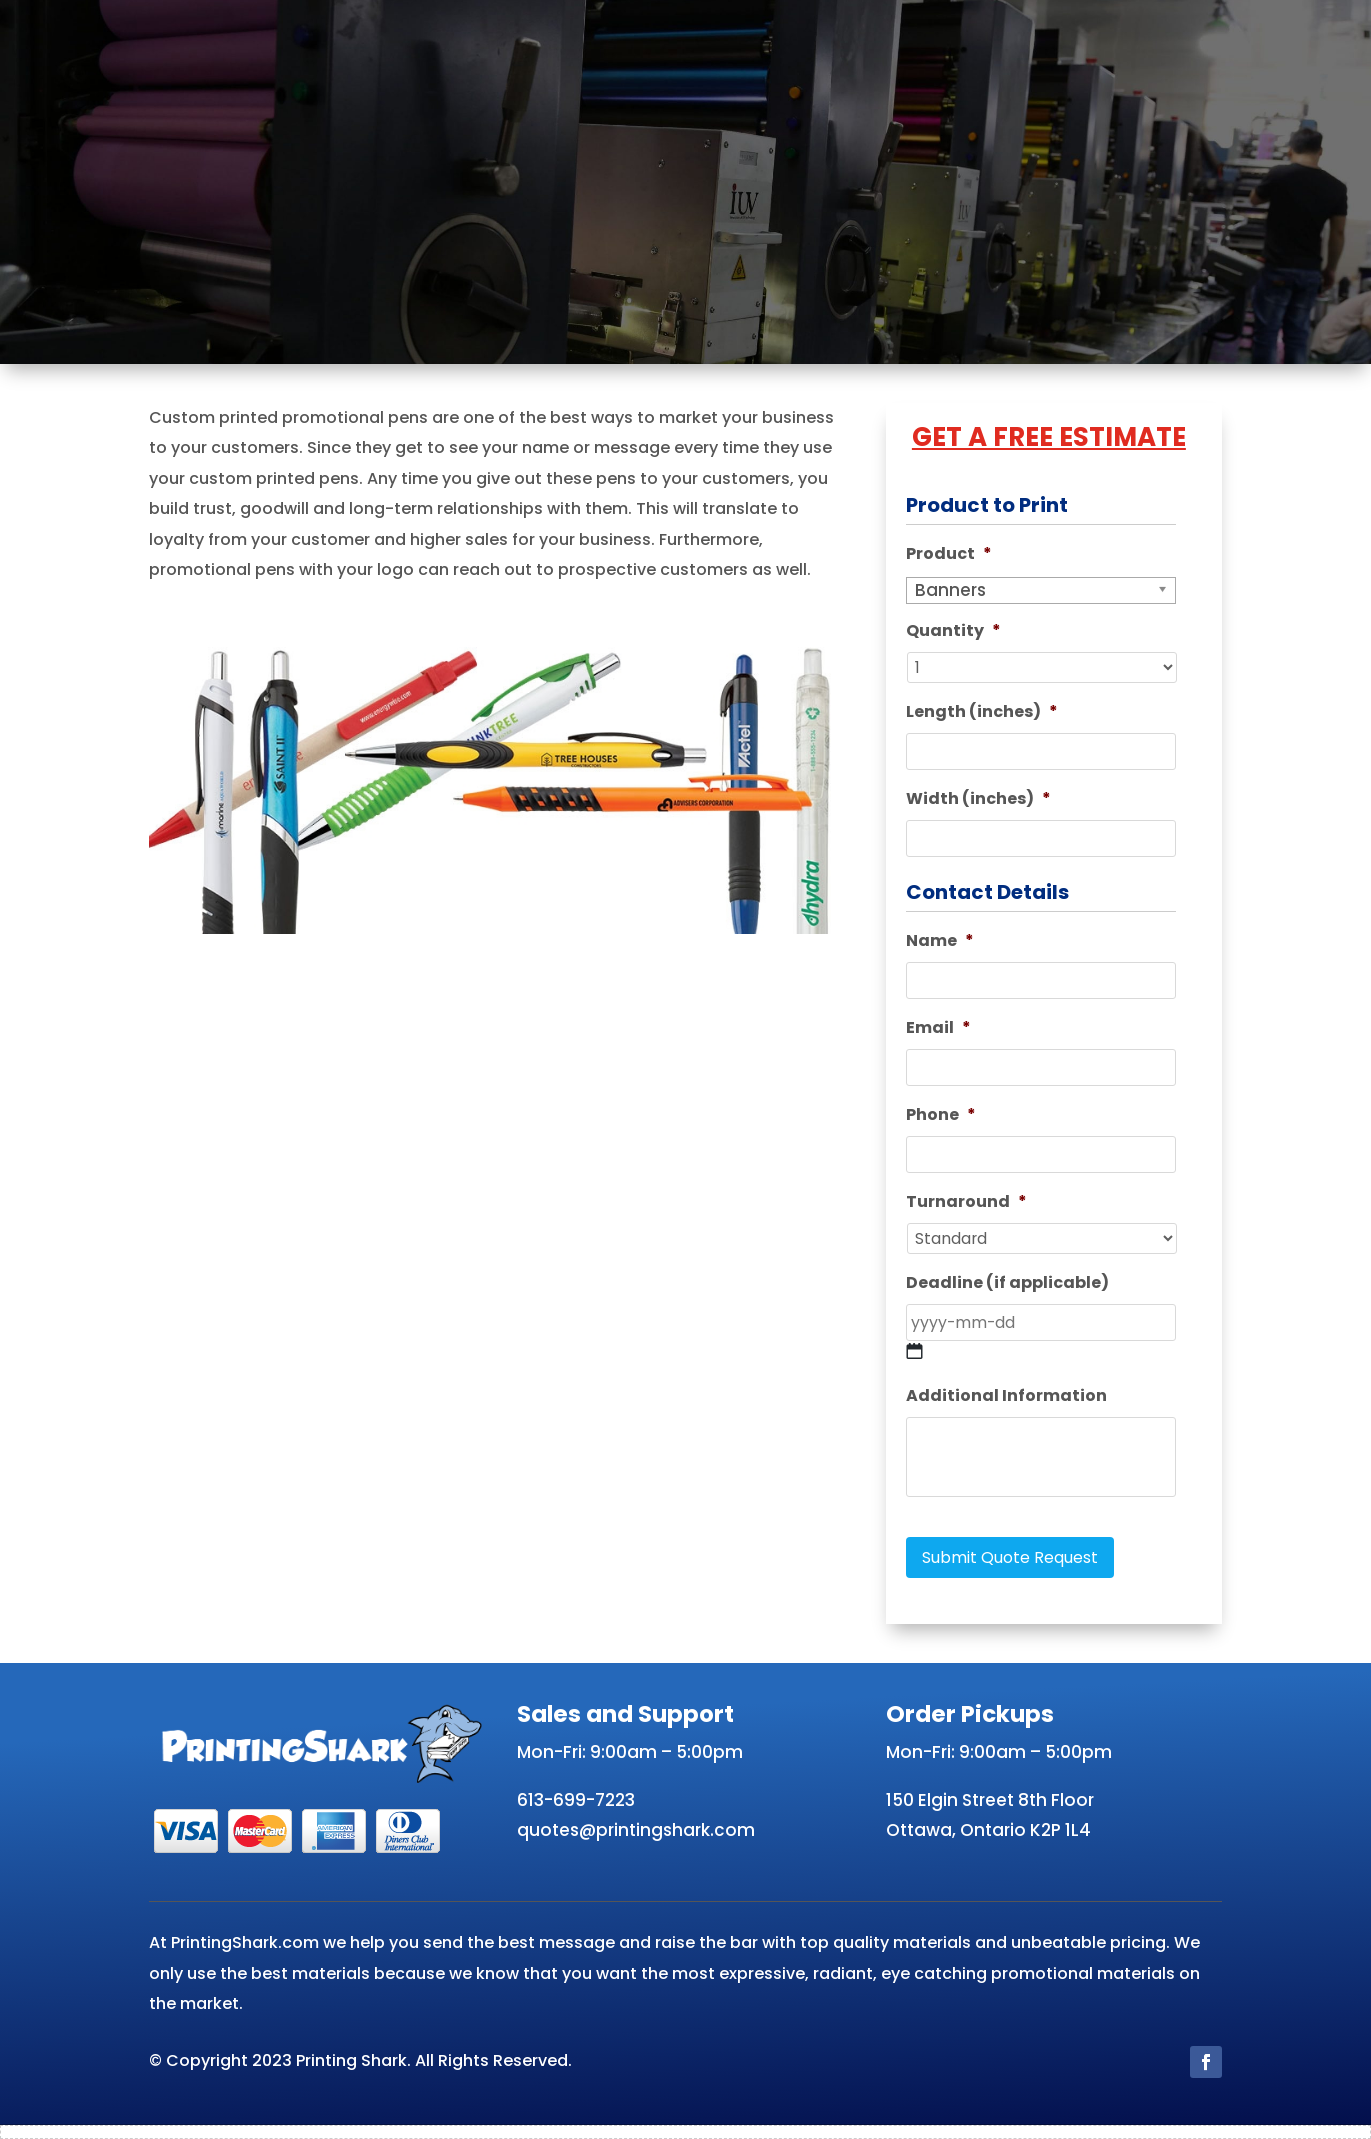 This screenshot has height=2139, width=1371. I want to click on Turnaround, so click(966, 1202).